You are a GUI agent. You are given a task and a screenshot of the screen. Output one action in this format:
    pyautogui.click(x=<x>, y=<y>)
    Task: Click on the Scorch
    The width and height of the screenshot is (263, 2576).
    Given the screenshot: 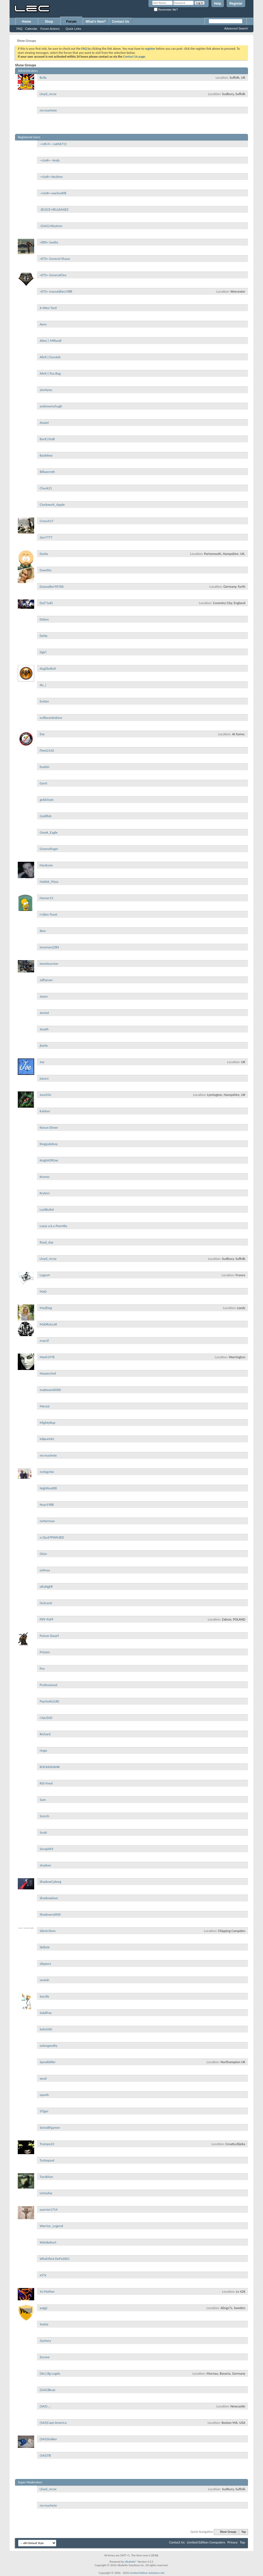 What is the action you would take?
    pyautogui.click(x=44, y=1816)
    